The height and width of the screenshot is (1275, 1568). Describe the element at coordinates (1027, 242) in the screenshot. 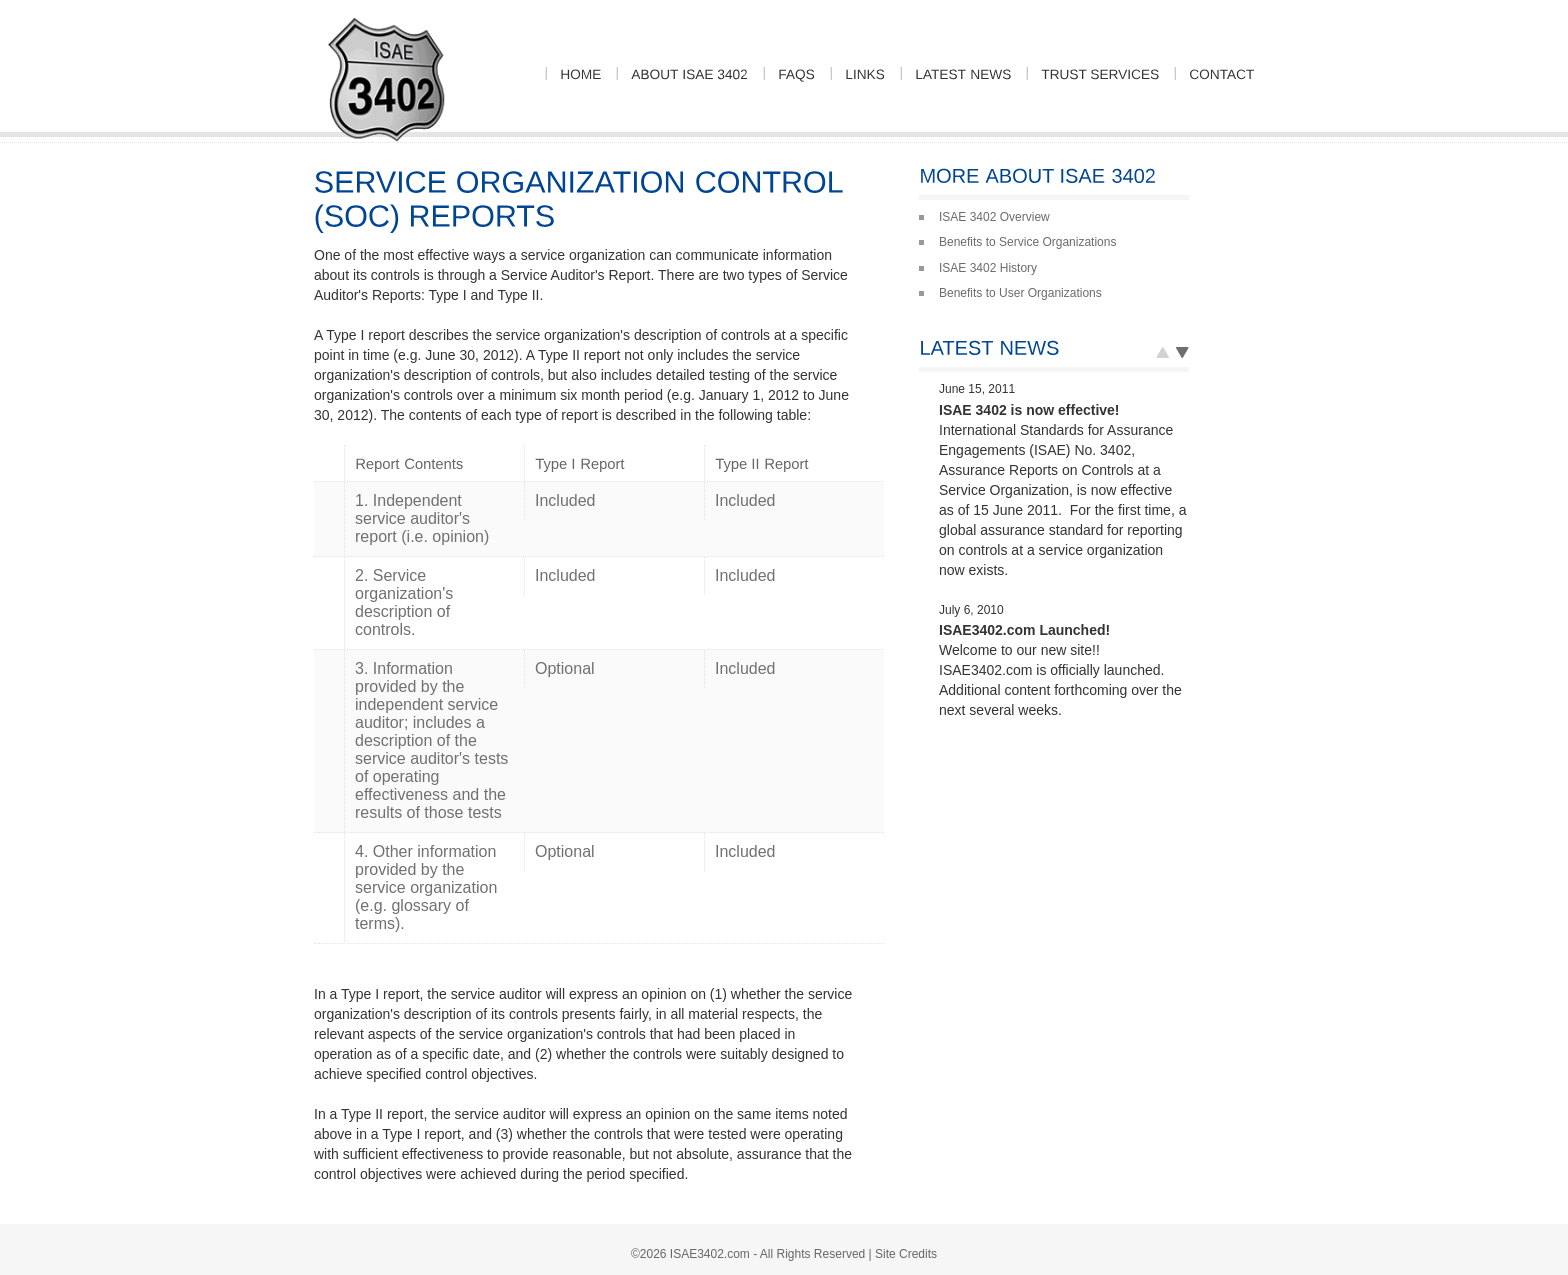

I see `Benefits to Service Organizations` at that location.